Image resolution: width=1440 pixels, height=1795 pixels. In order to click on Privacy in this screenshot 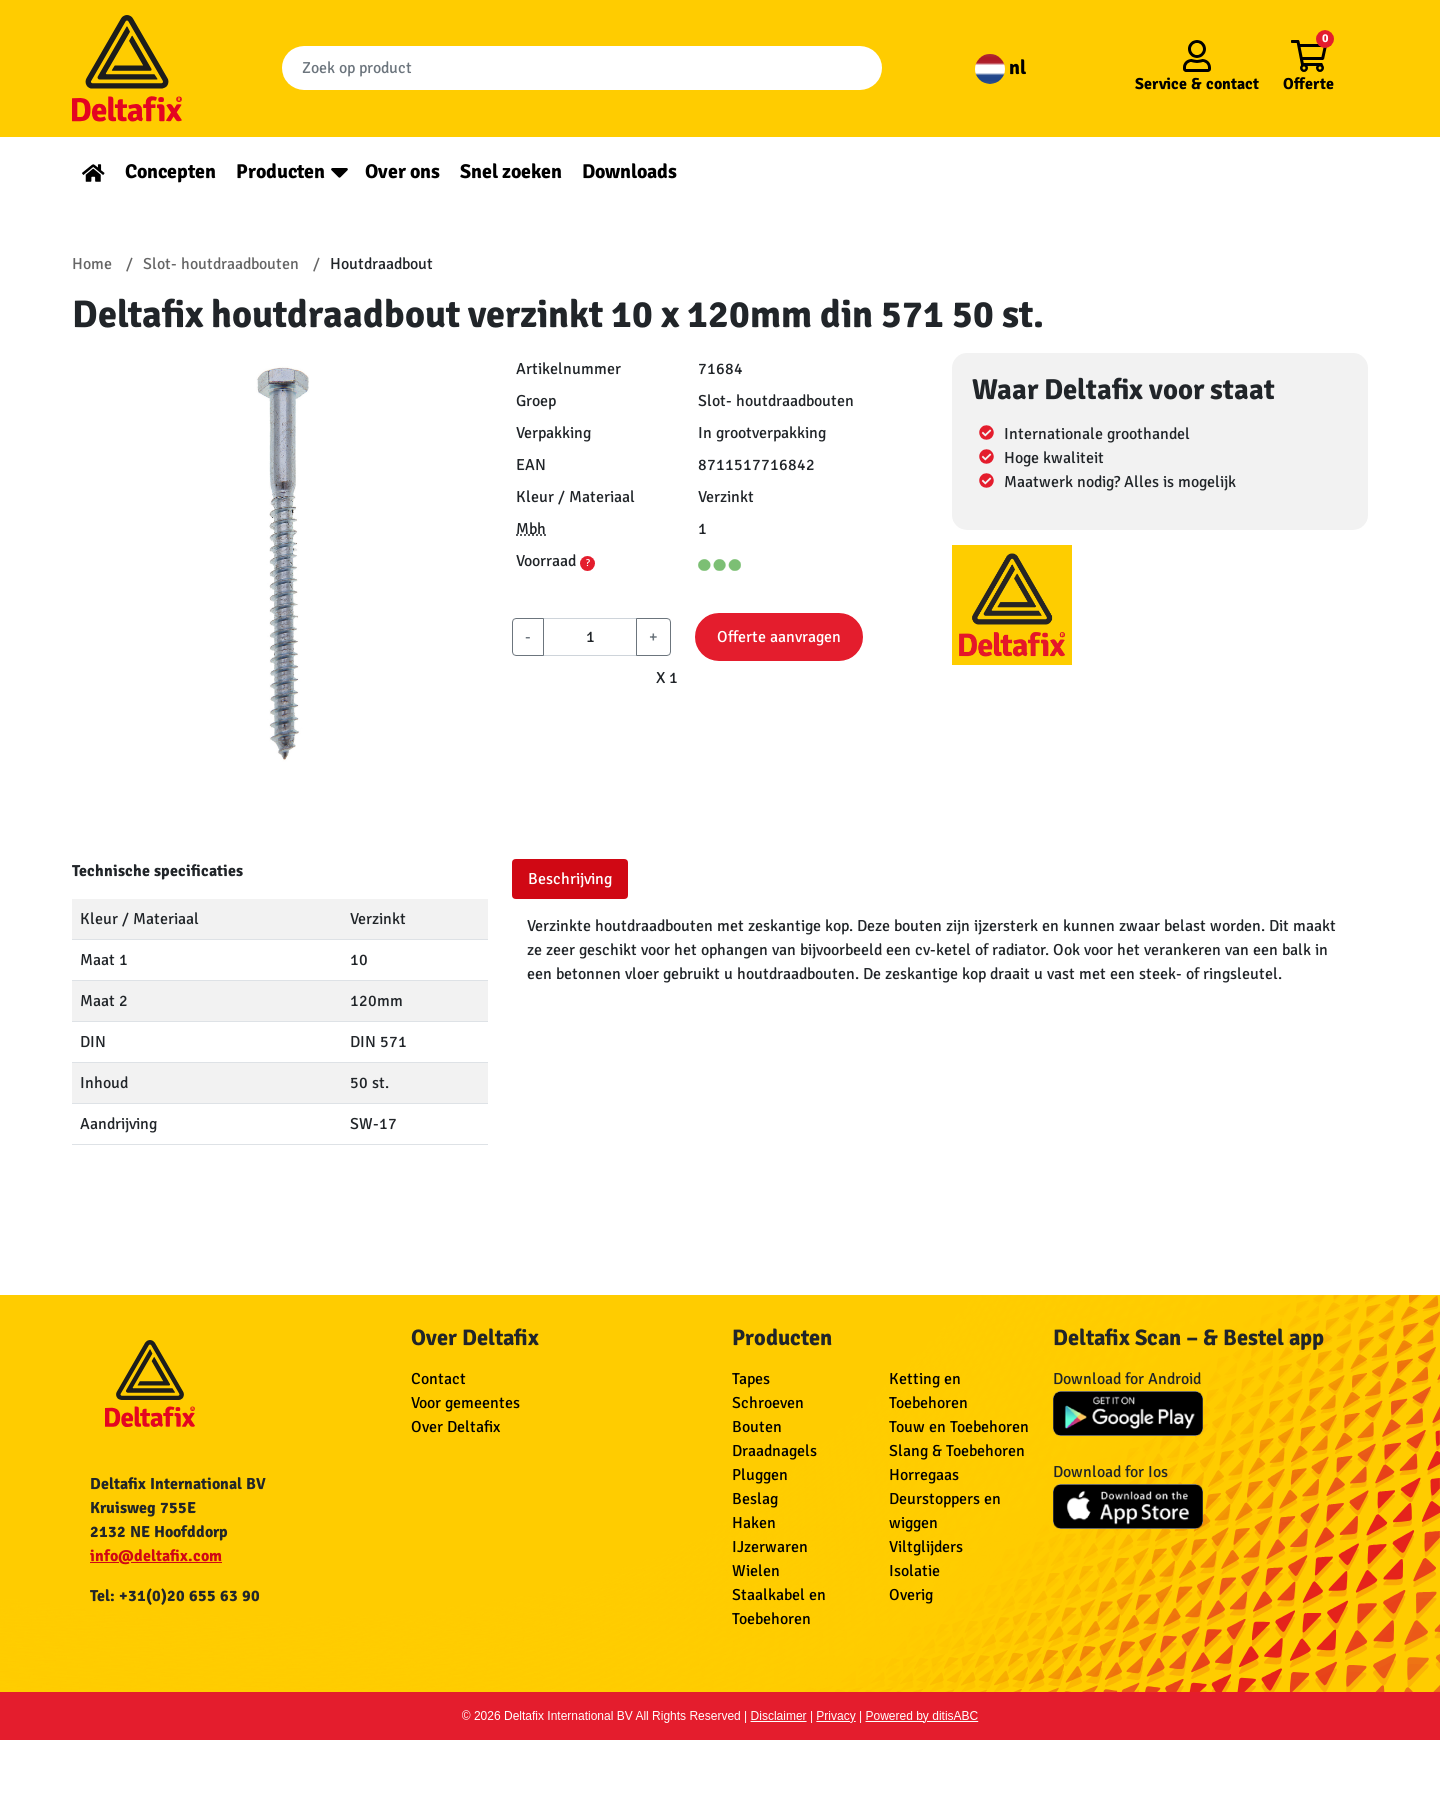, I will do `click(835, 1716)`.